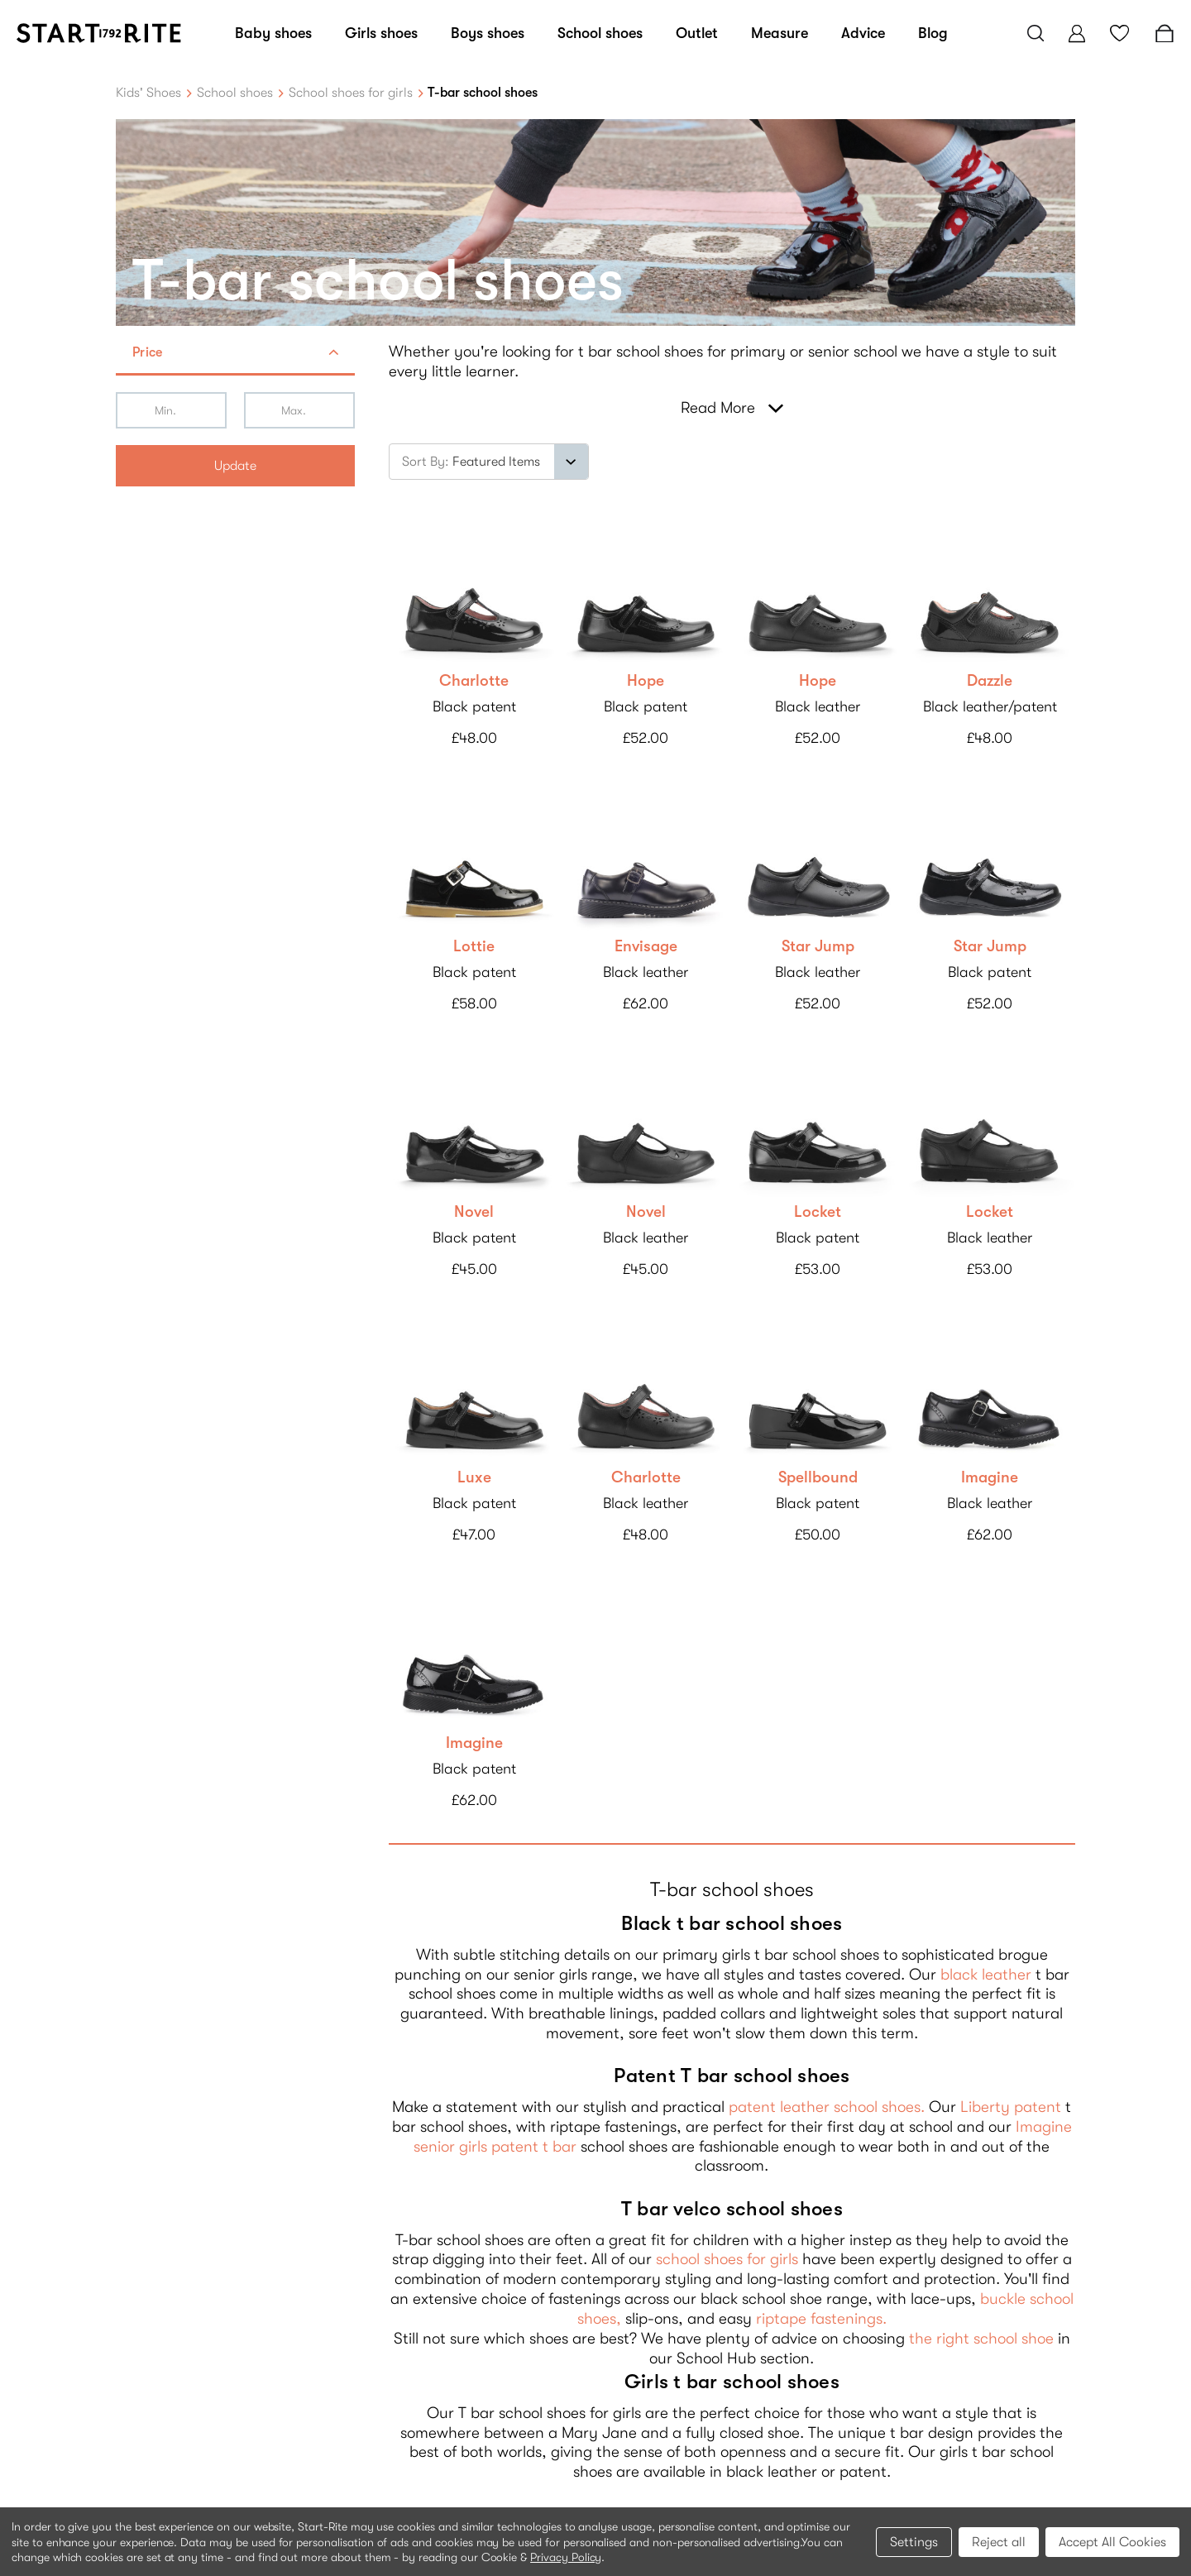 This screenshot has height=2576, width=1191. Describe the element at coordinates (600, 33) in the screenshot. I see `School shoes` at that location.